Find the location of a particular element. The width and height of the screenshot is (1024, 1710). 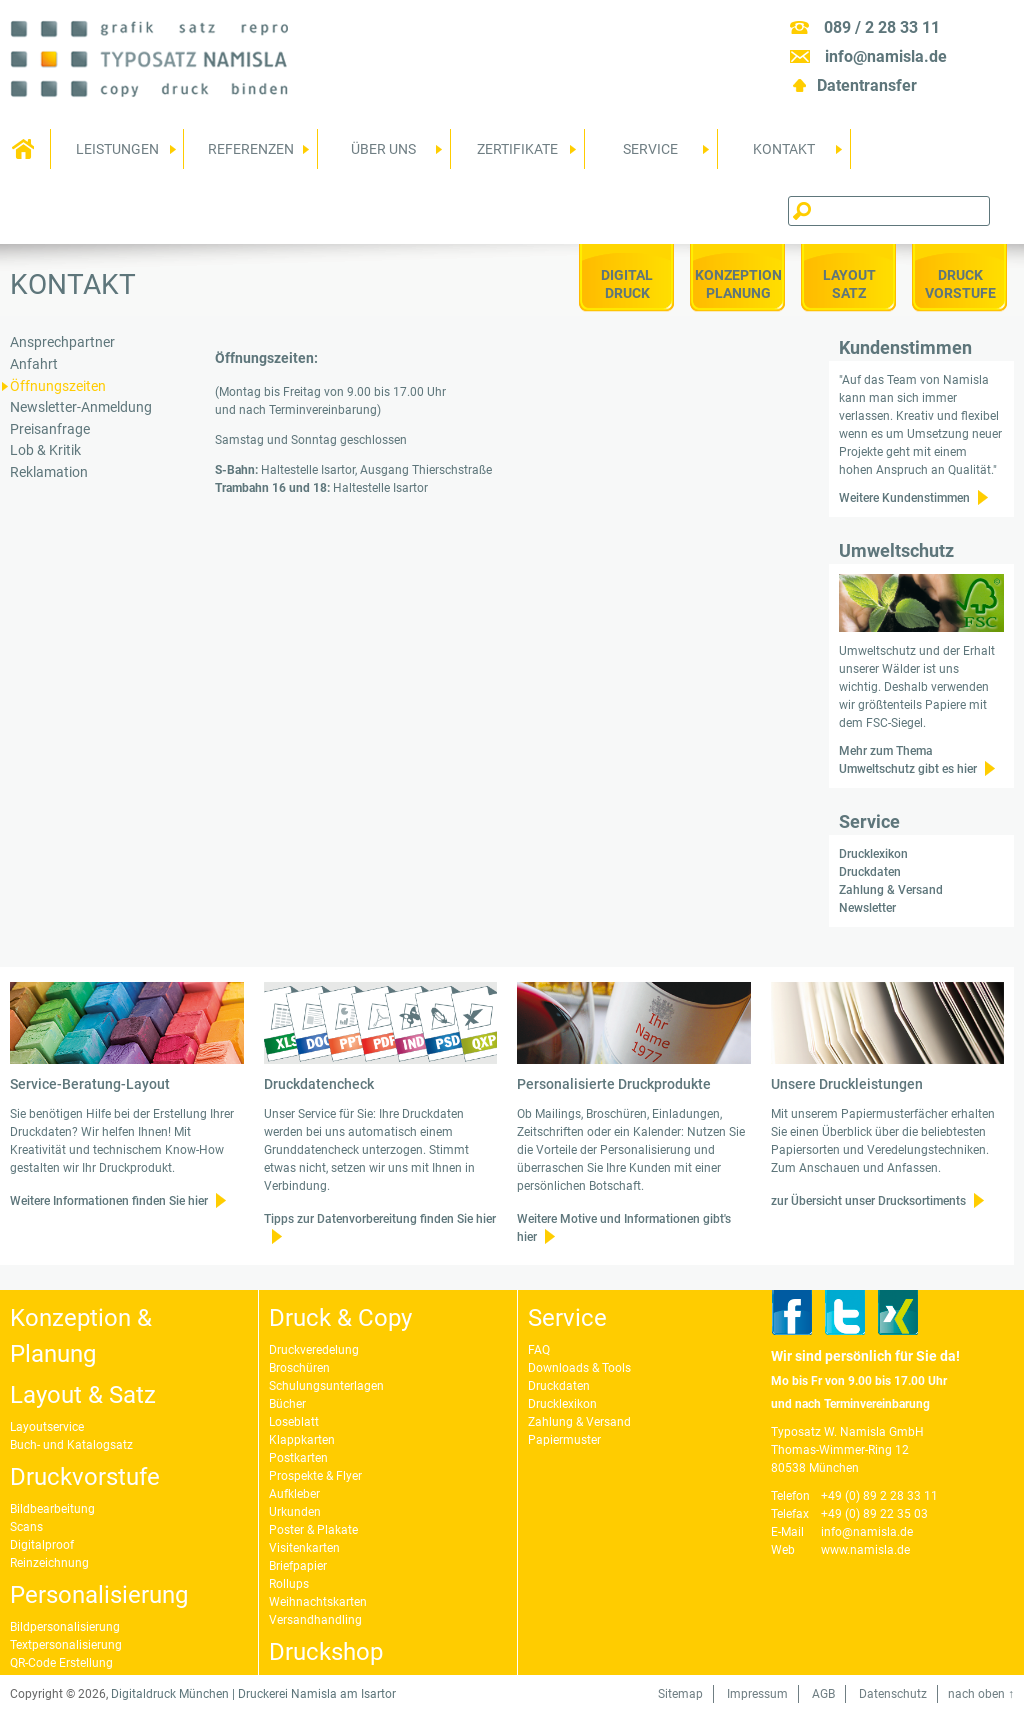

Datentransfer is located at coordinates (867, 85).